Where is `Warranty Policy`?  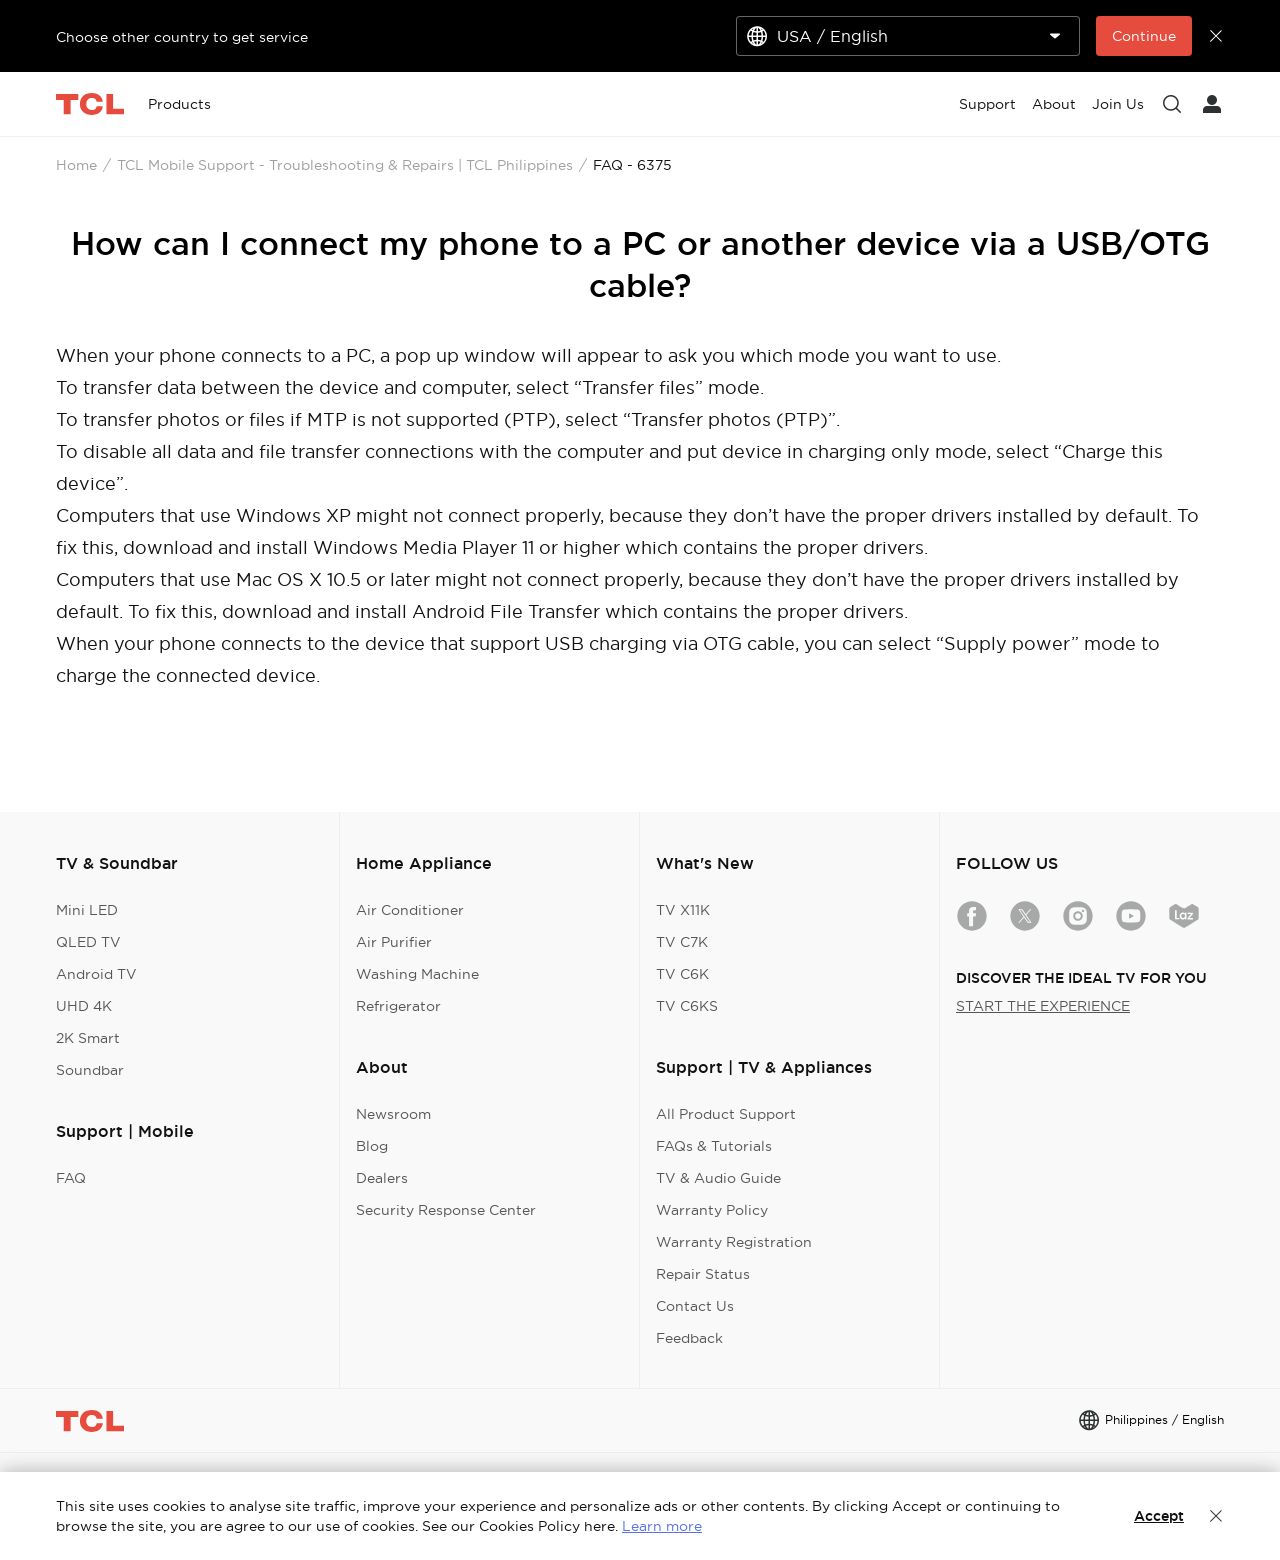 Warranty Policy is located at coordinates (712, 1210).